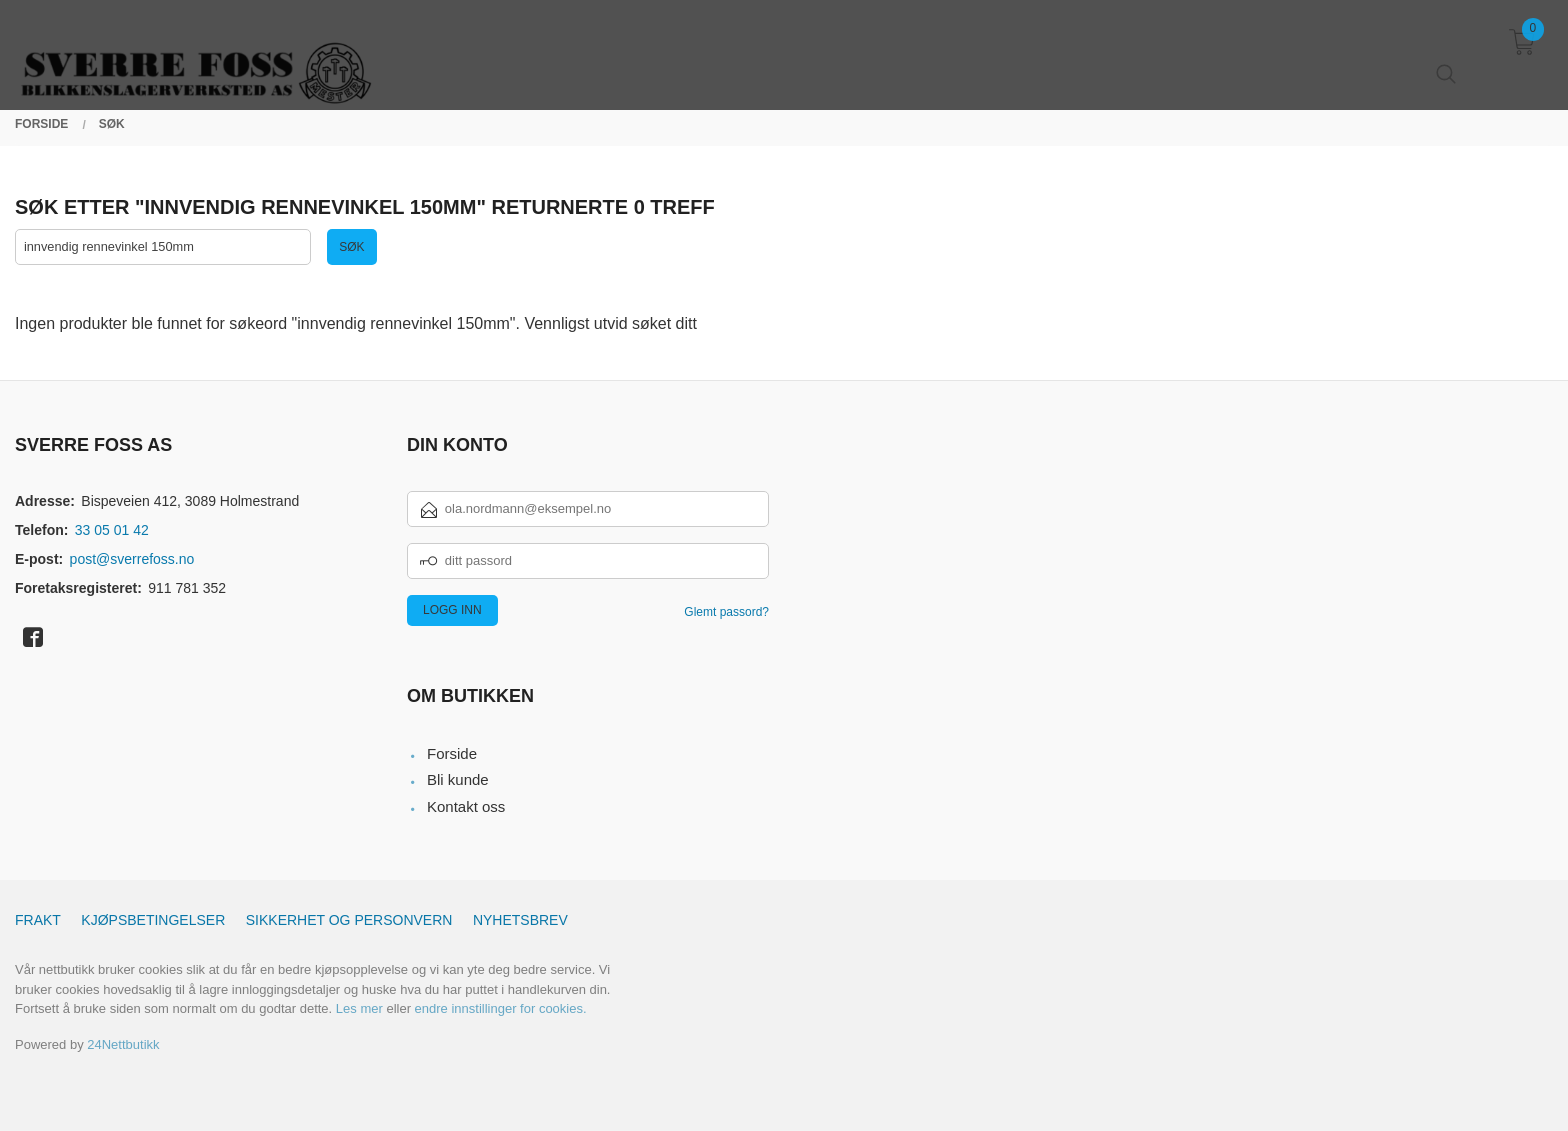 The image size is (1568, 1131). I want to click on 33 05 01 42, so click(112, 530).